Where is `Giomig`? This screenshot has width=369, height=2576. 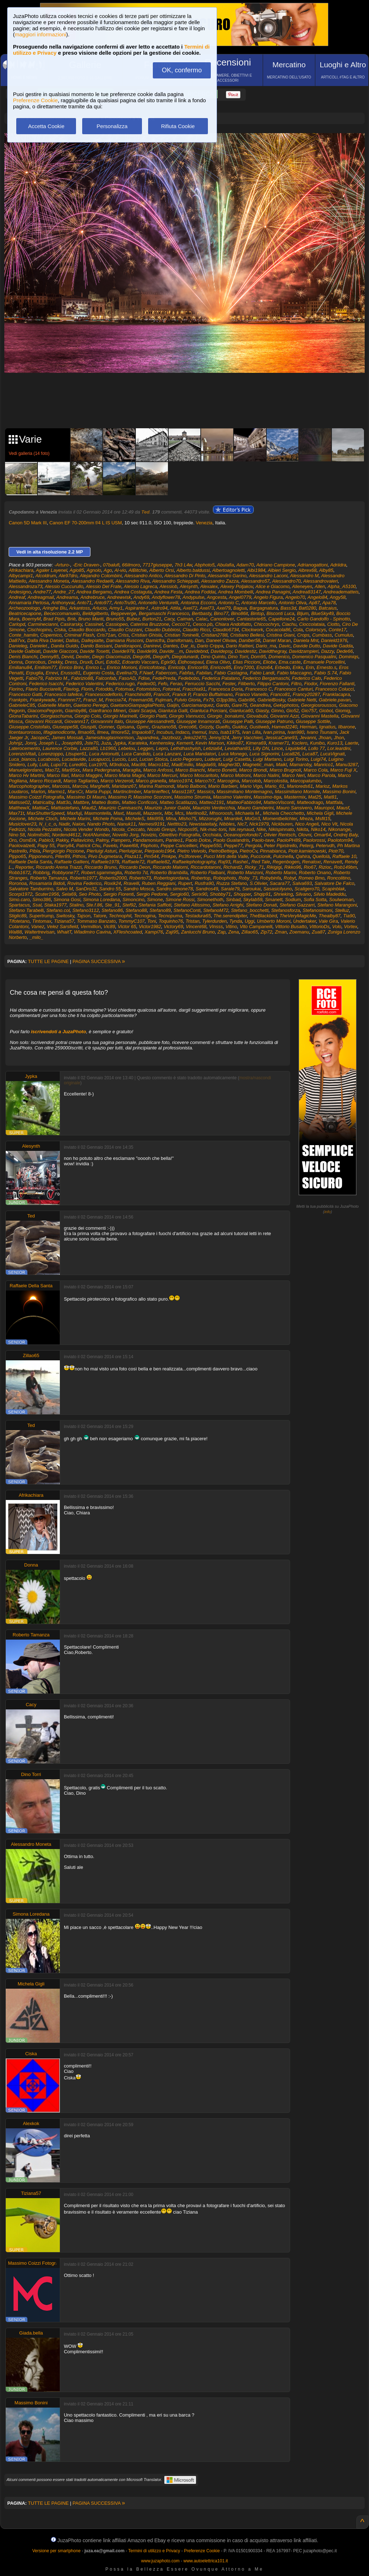 Giomig is located at coordinates (342, 710).